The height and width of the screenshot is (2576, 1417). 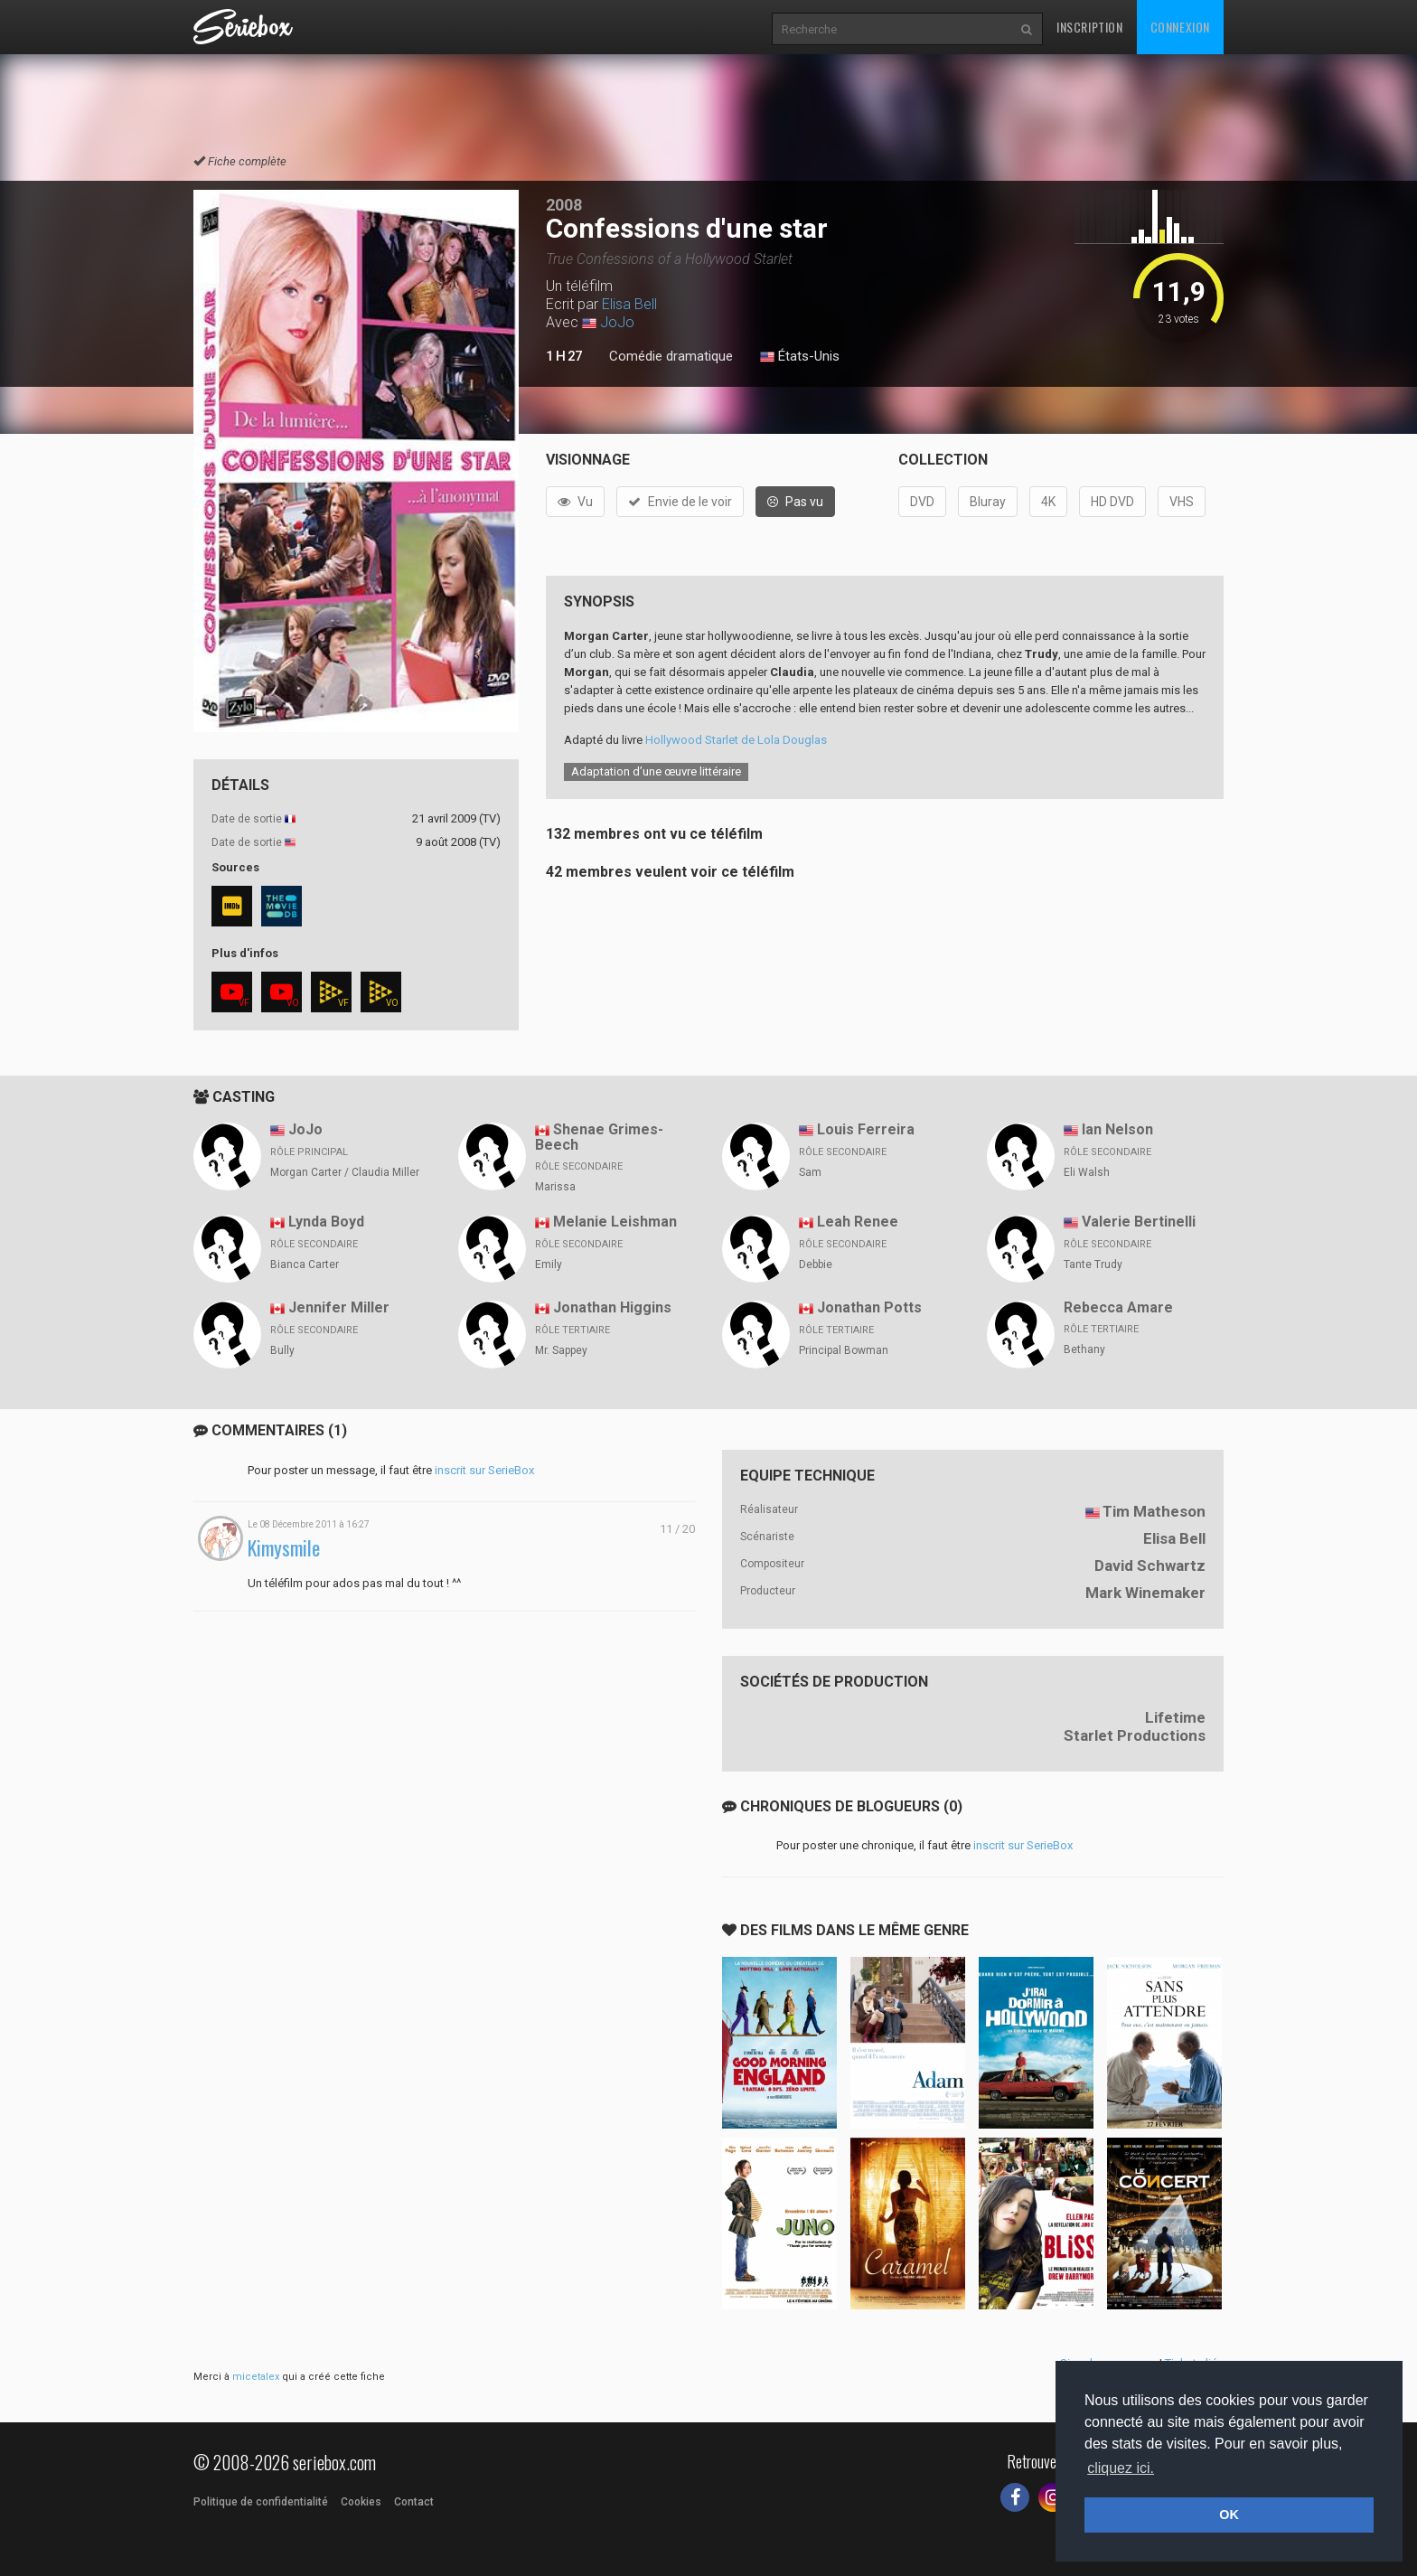 What do you see at coordinates (656, 771) in the screenshot?
I see `Adaptation d’une œuvre littéraire` at bounding box center [656, 771].